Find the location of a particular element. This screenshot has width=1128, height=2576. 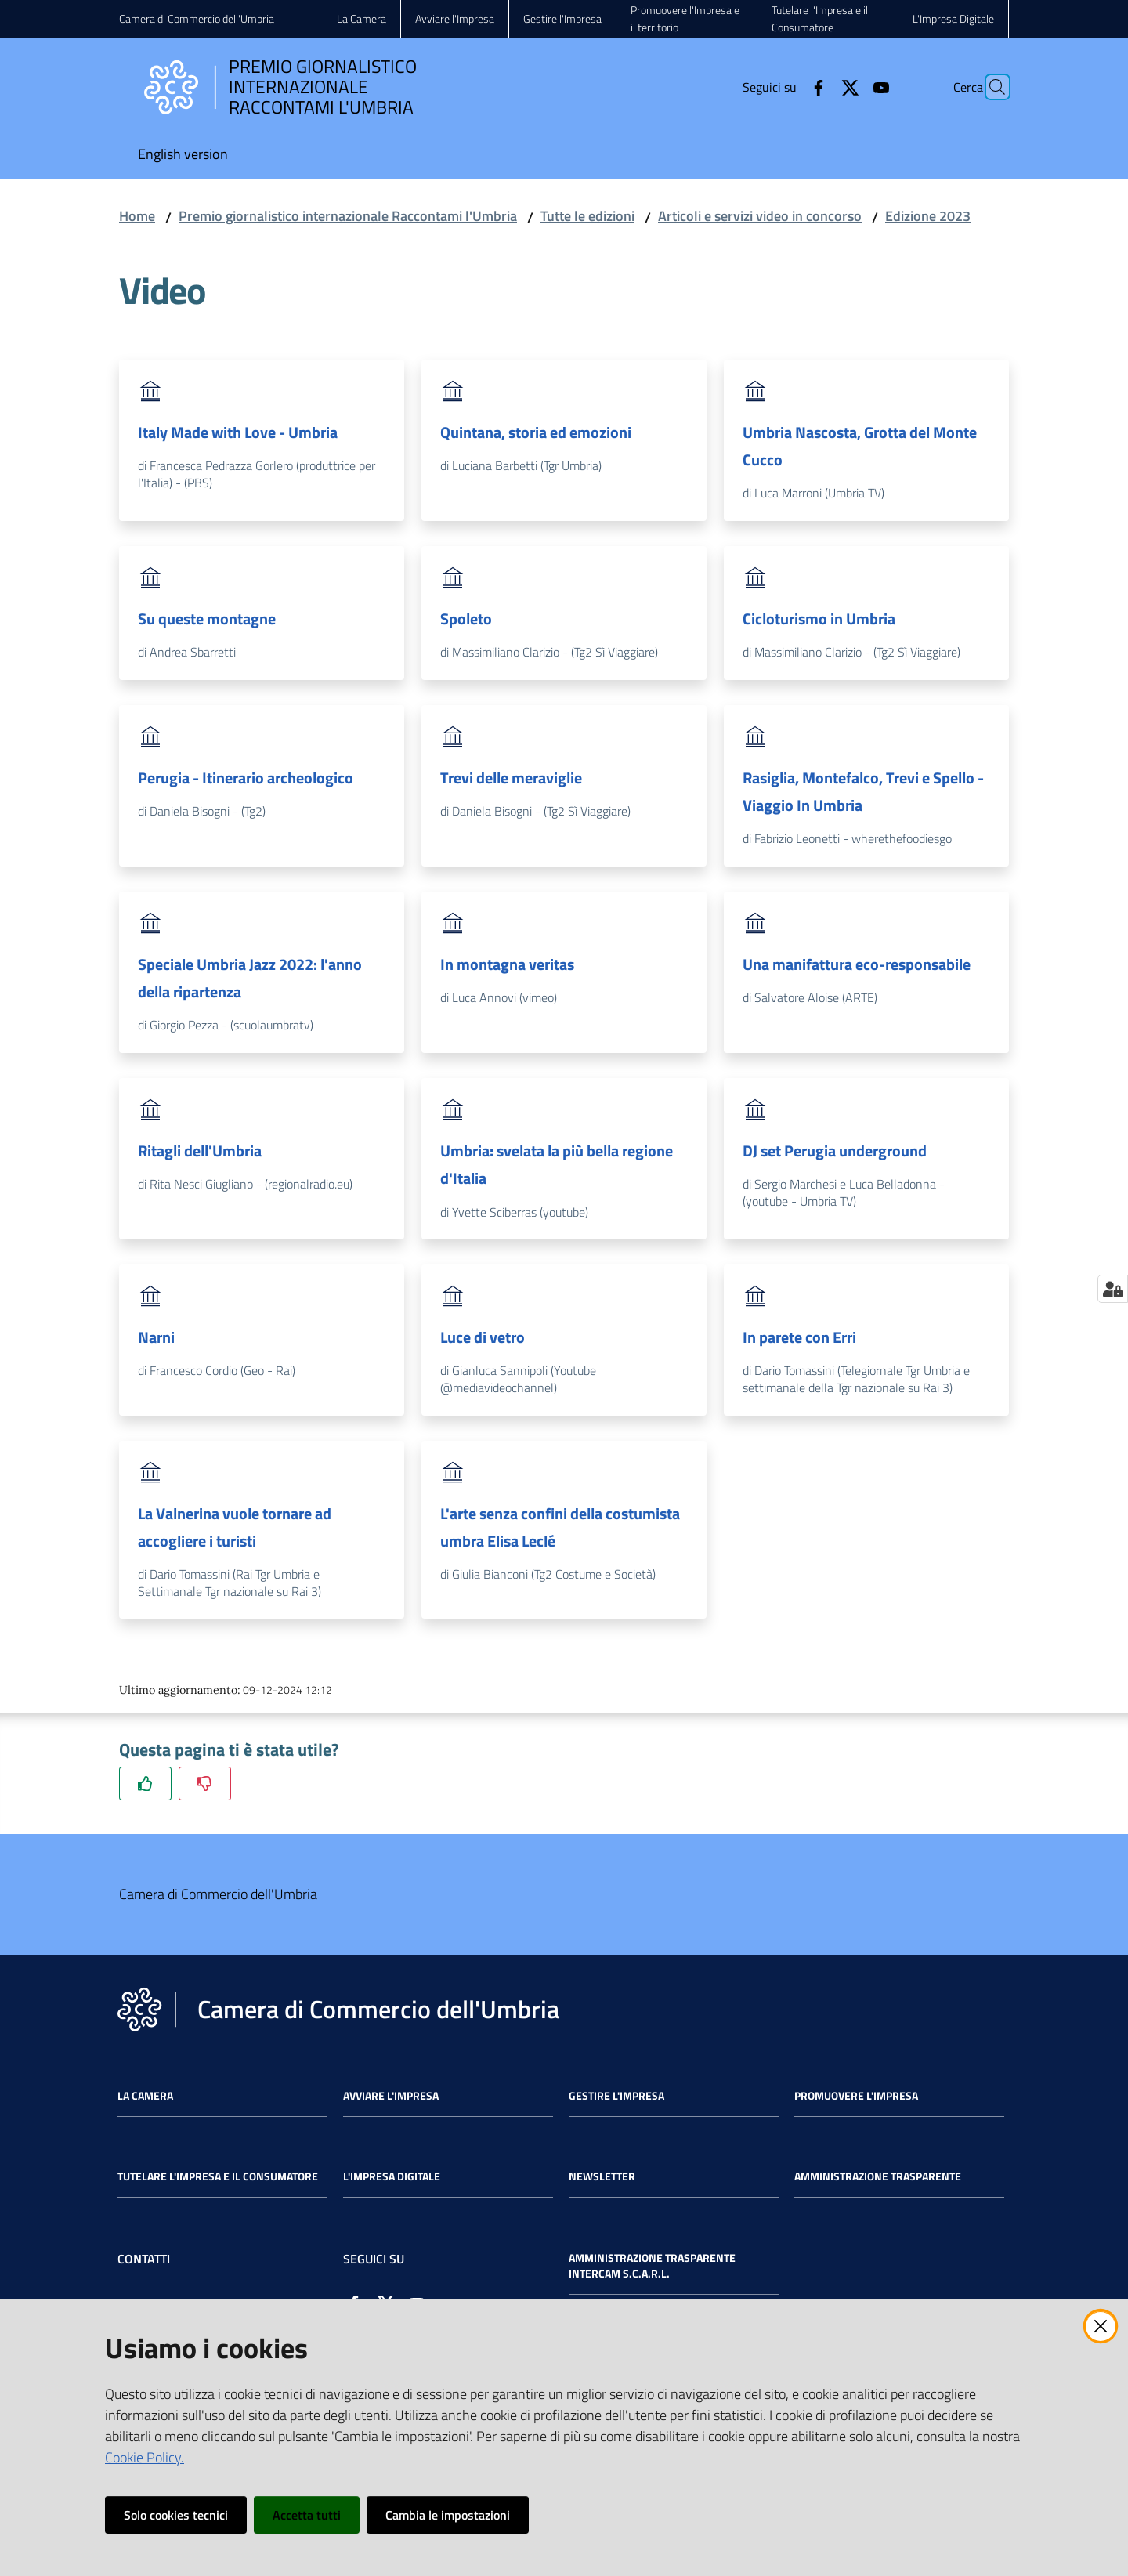

Narni is located at coordinates (156, 1337).